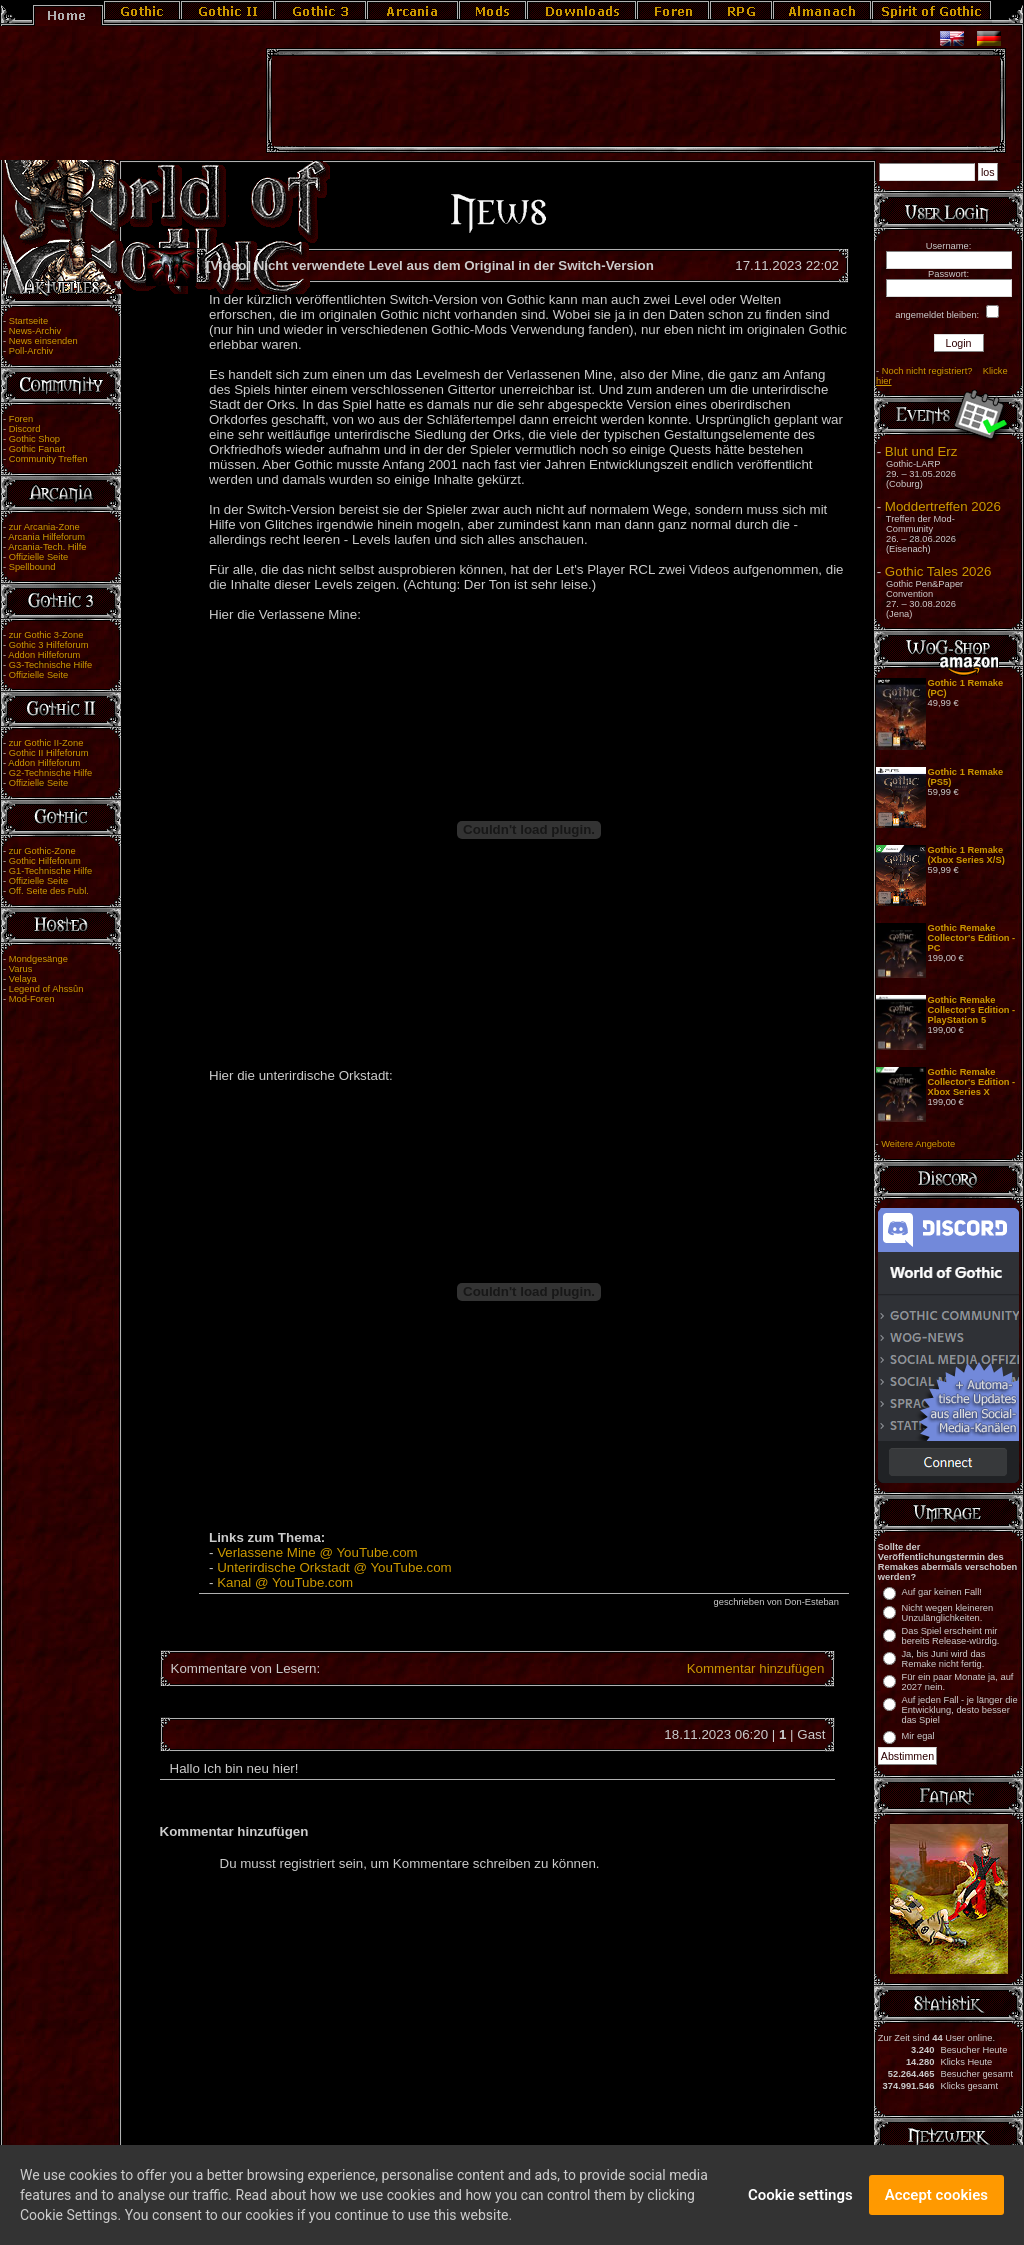 The image size is (1024, 2245). What do you see at coordinates (43, 341) in the screenshot?
I see `News einsenden` at bounding box center [43, 341].